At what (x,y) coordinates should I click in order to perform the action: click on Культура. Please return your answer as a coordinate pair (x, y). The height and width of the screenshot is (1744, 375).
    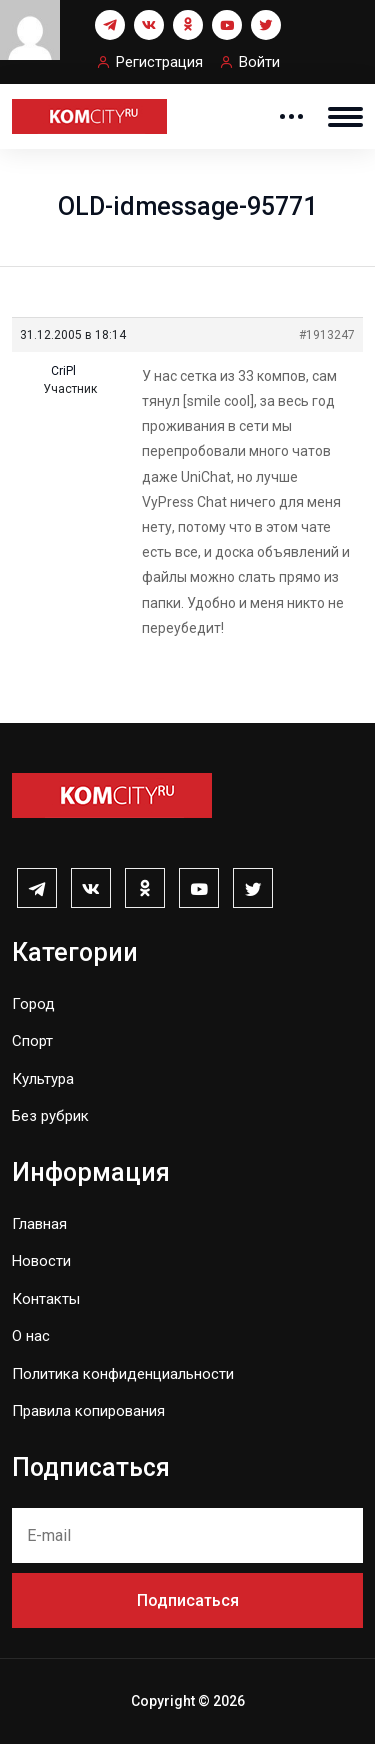
    Looking at the image, I should click on (43, 1079).